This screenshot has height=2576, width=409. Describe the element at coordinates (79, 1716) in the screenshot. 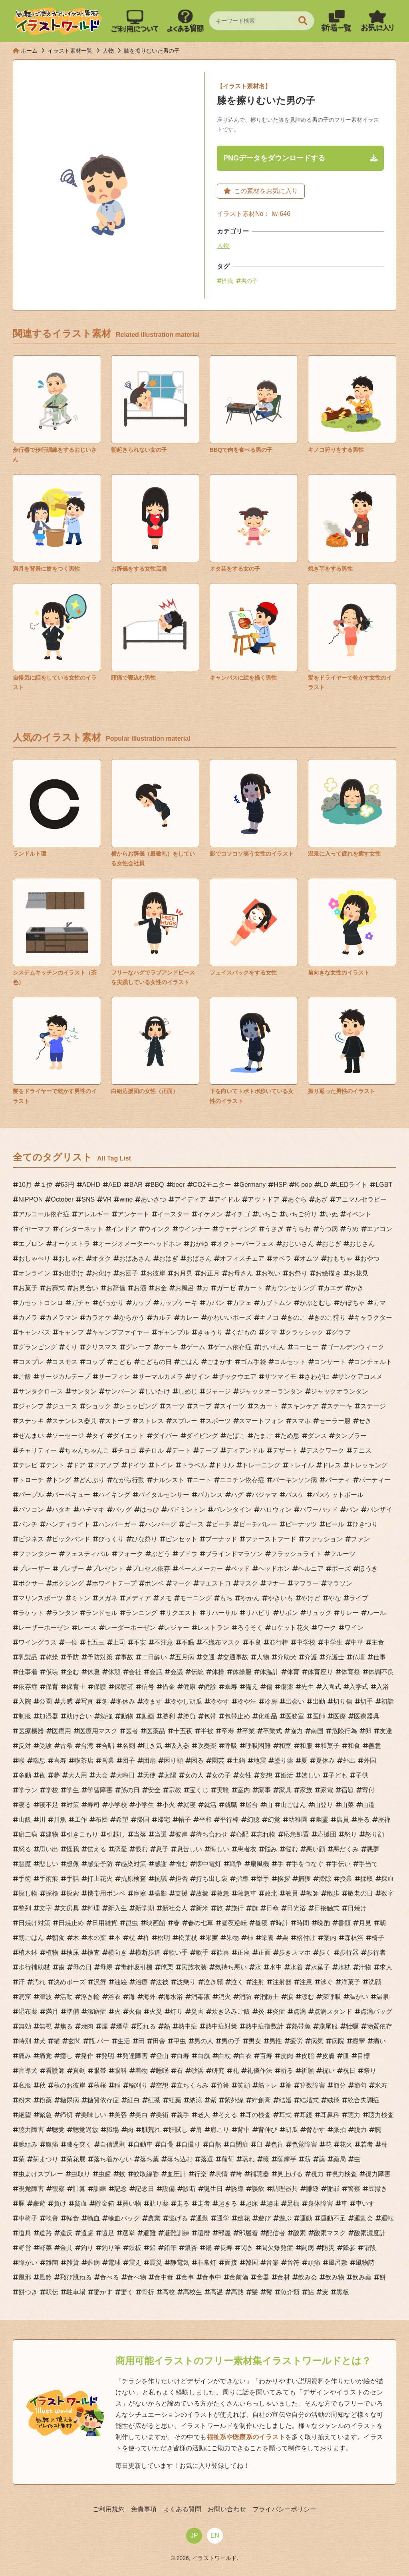

I see `助け合い` at that location.